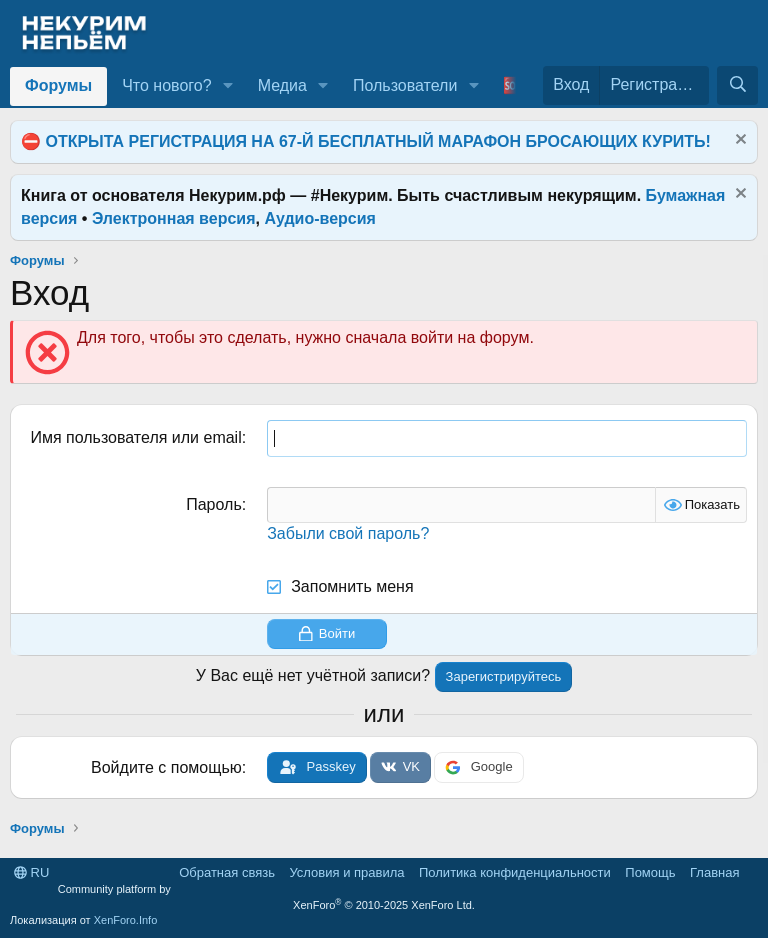  Describe the element at coordinates (650, 872) in the screenshot. I see `Помощь` at that location.